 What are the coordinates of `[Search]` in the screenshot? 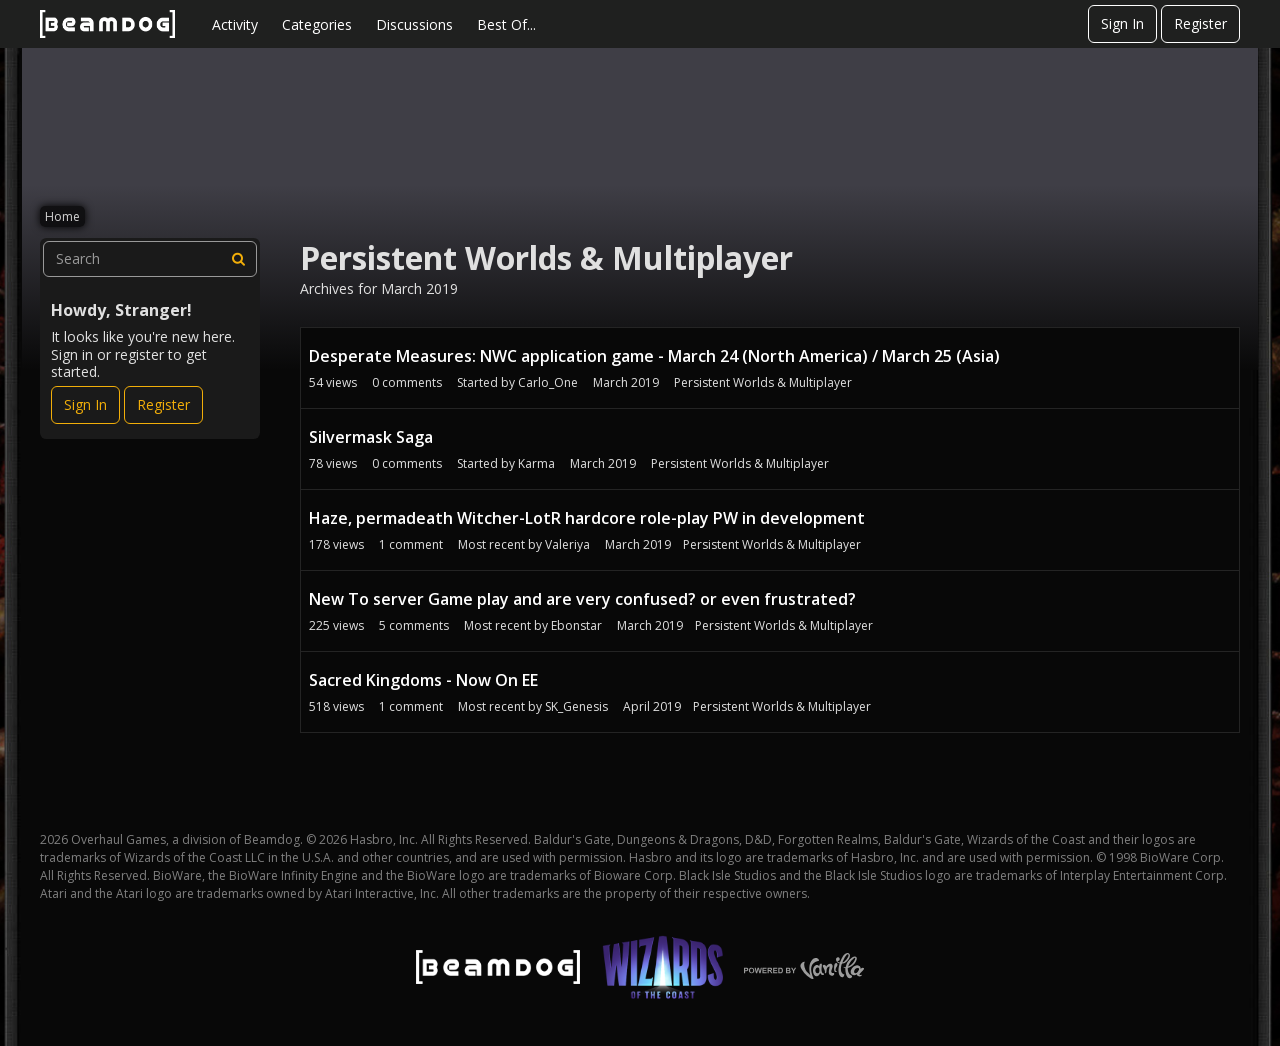 It's located at (239, 259).